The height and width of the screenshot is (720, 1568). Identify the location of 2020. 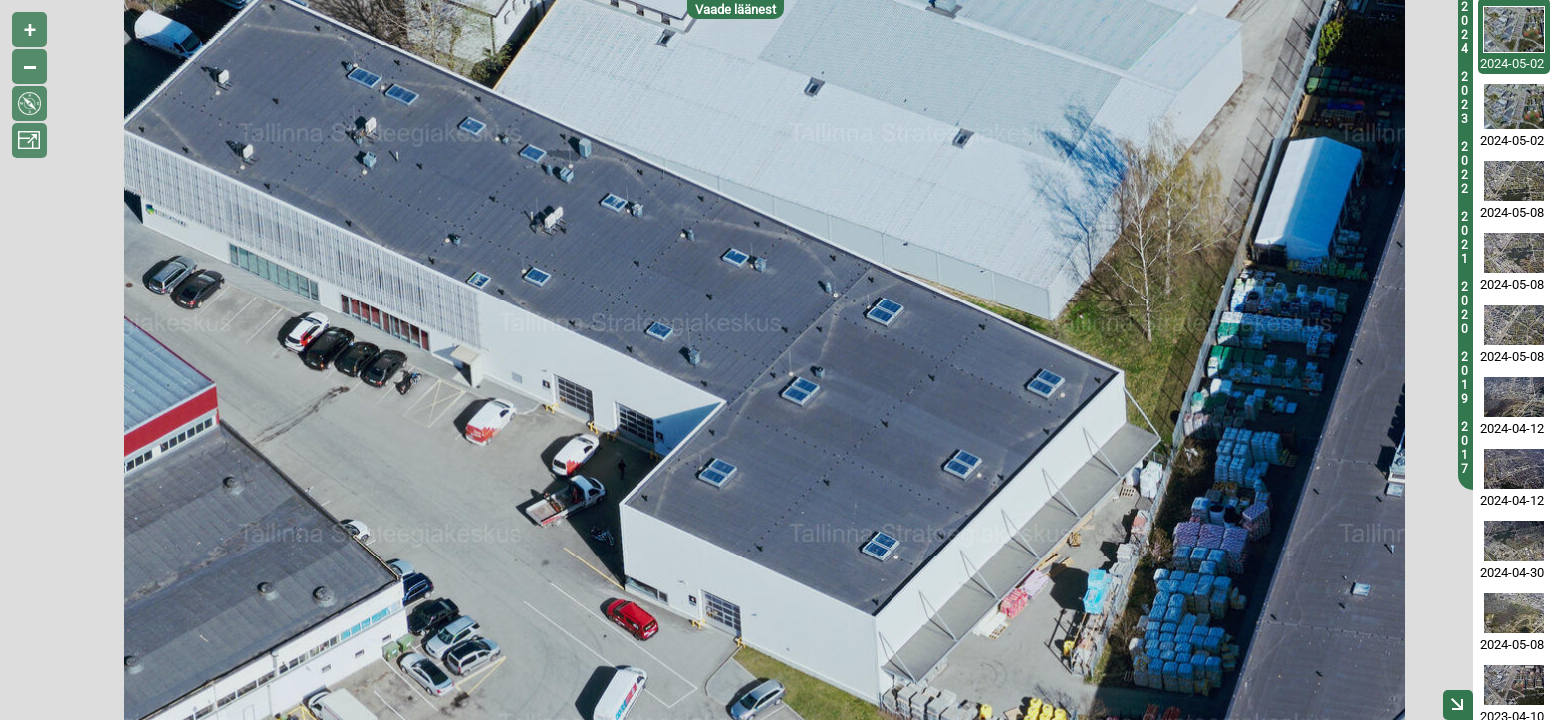
(1464, 308).